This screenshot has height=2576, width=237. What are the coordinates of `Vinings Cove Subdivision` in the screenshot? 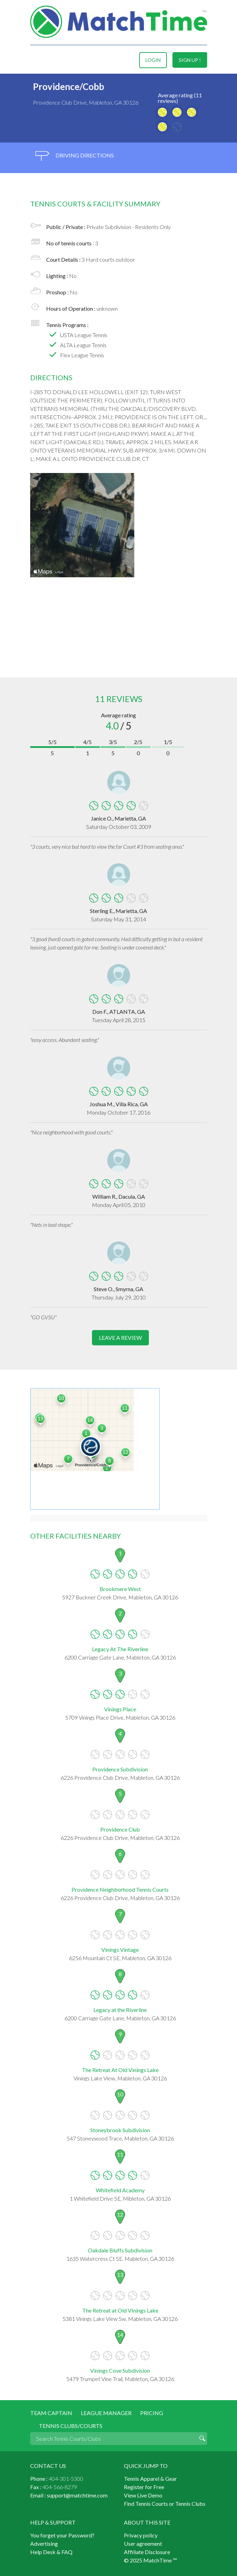 It's located at (120, 2370).